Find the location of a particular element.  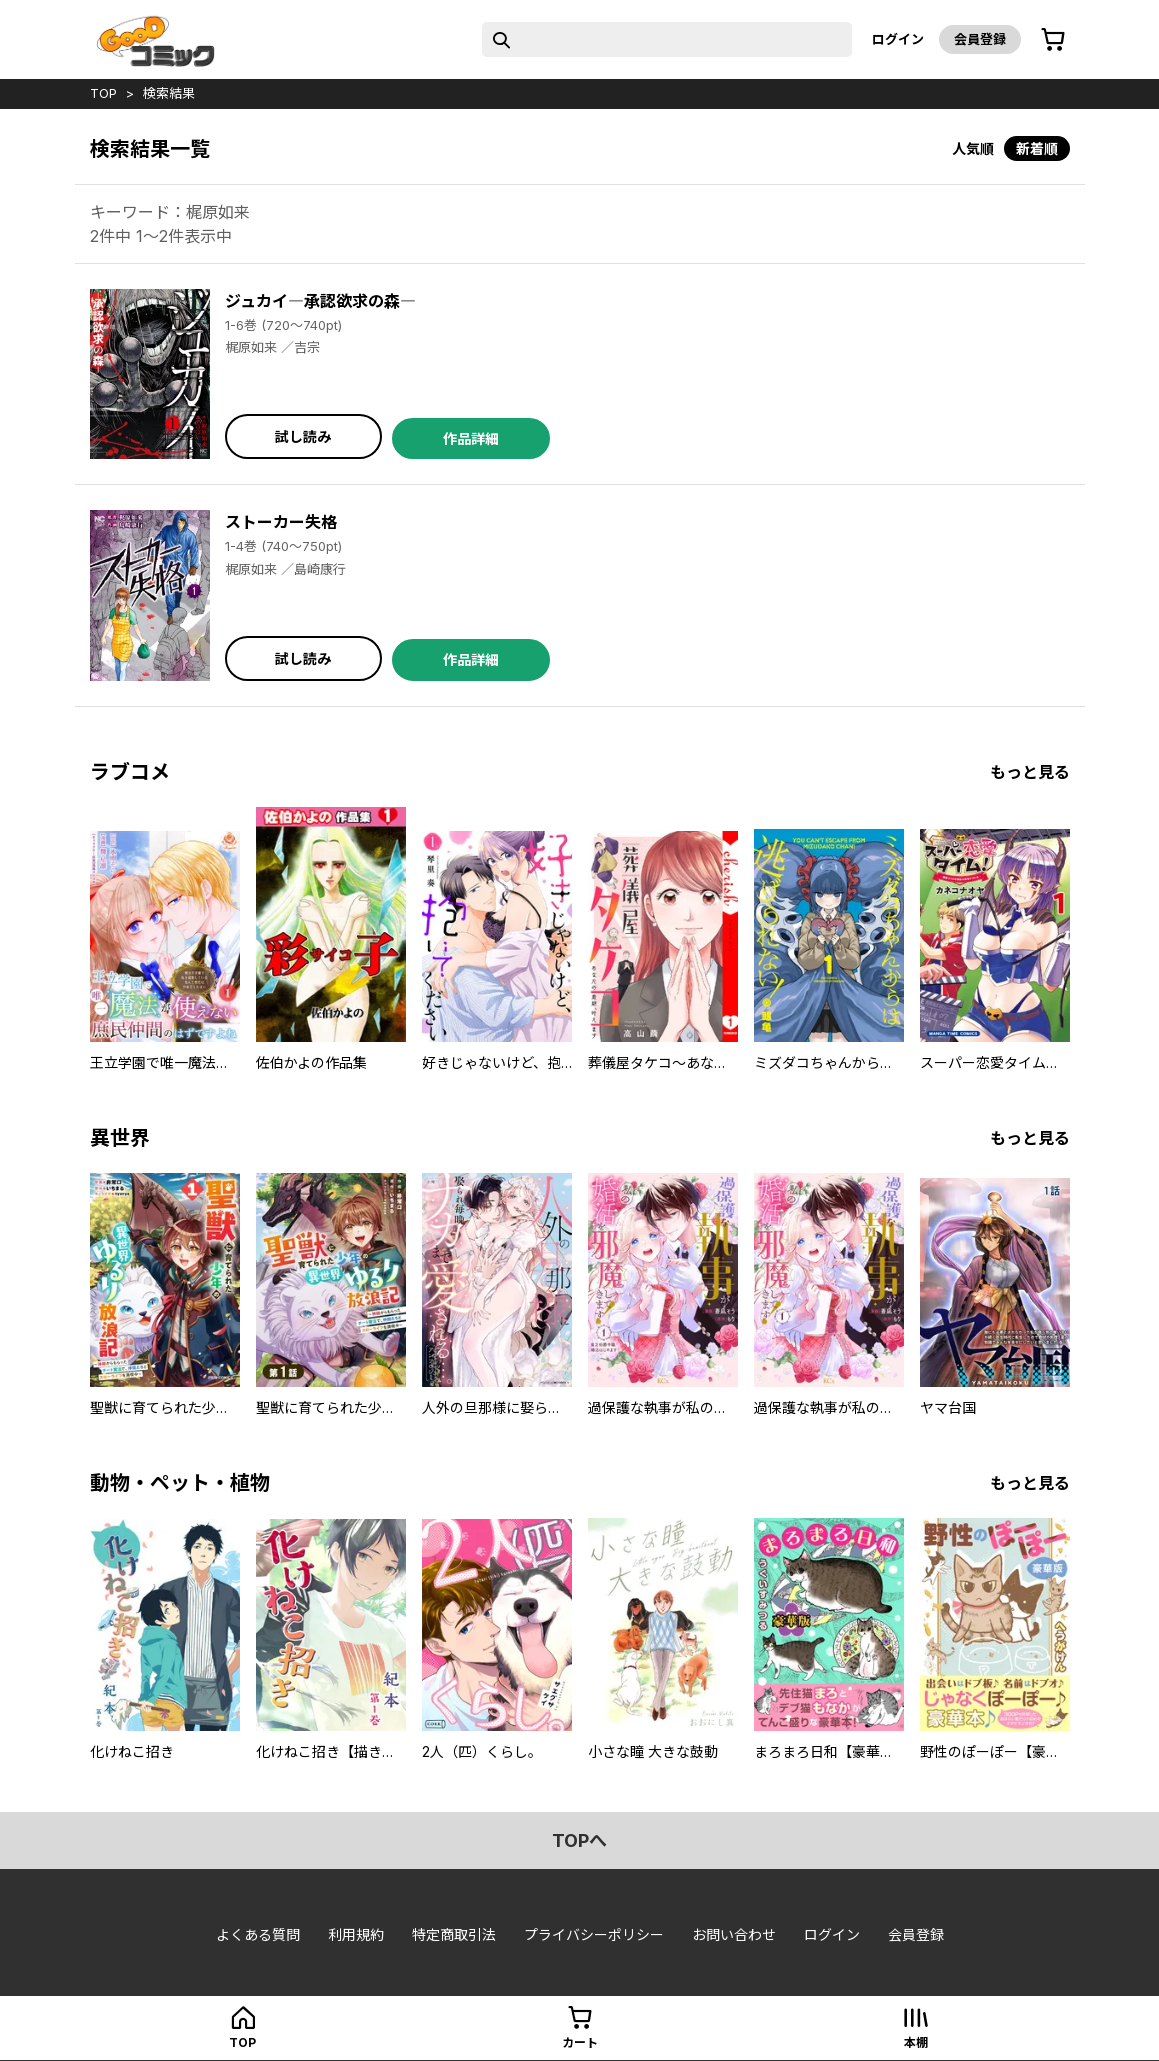

人気順 is located at coordinates (973, 148).